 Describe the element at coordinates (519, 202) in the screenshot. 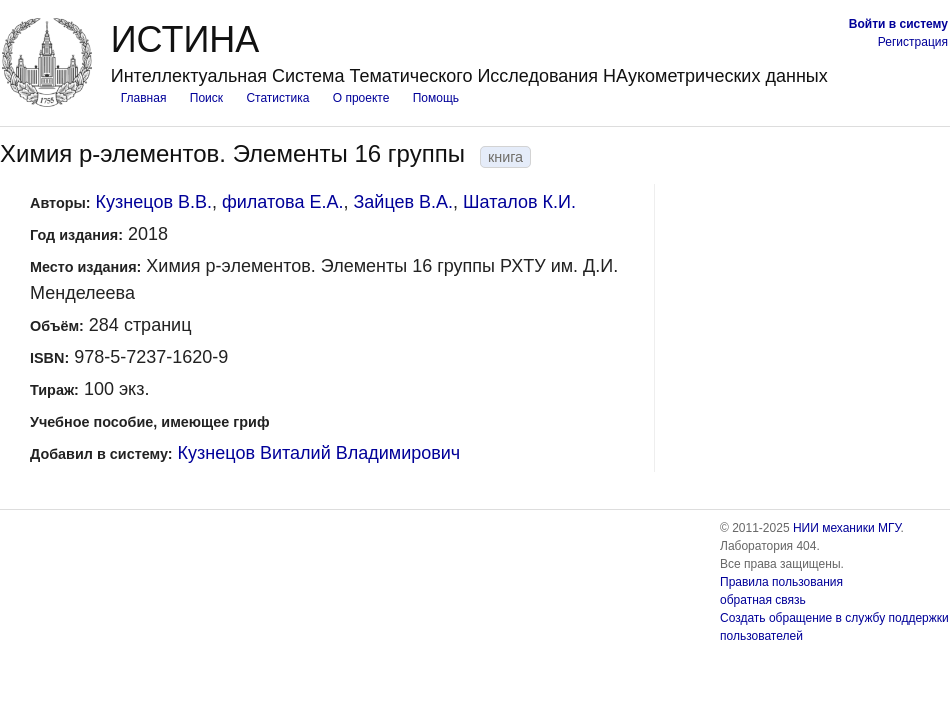

I see `Шаталов К.И.` at that location.